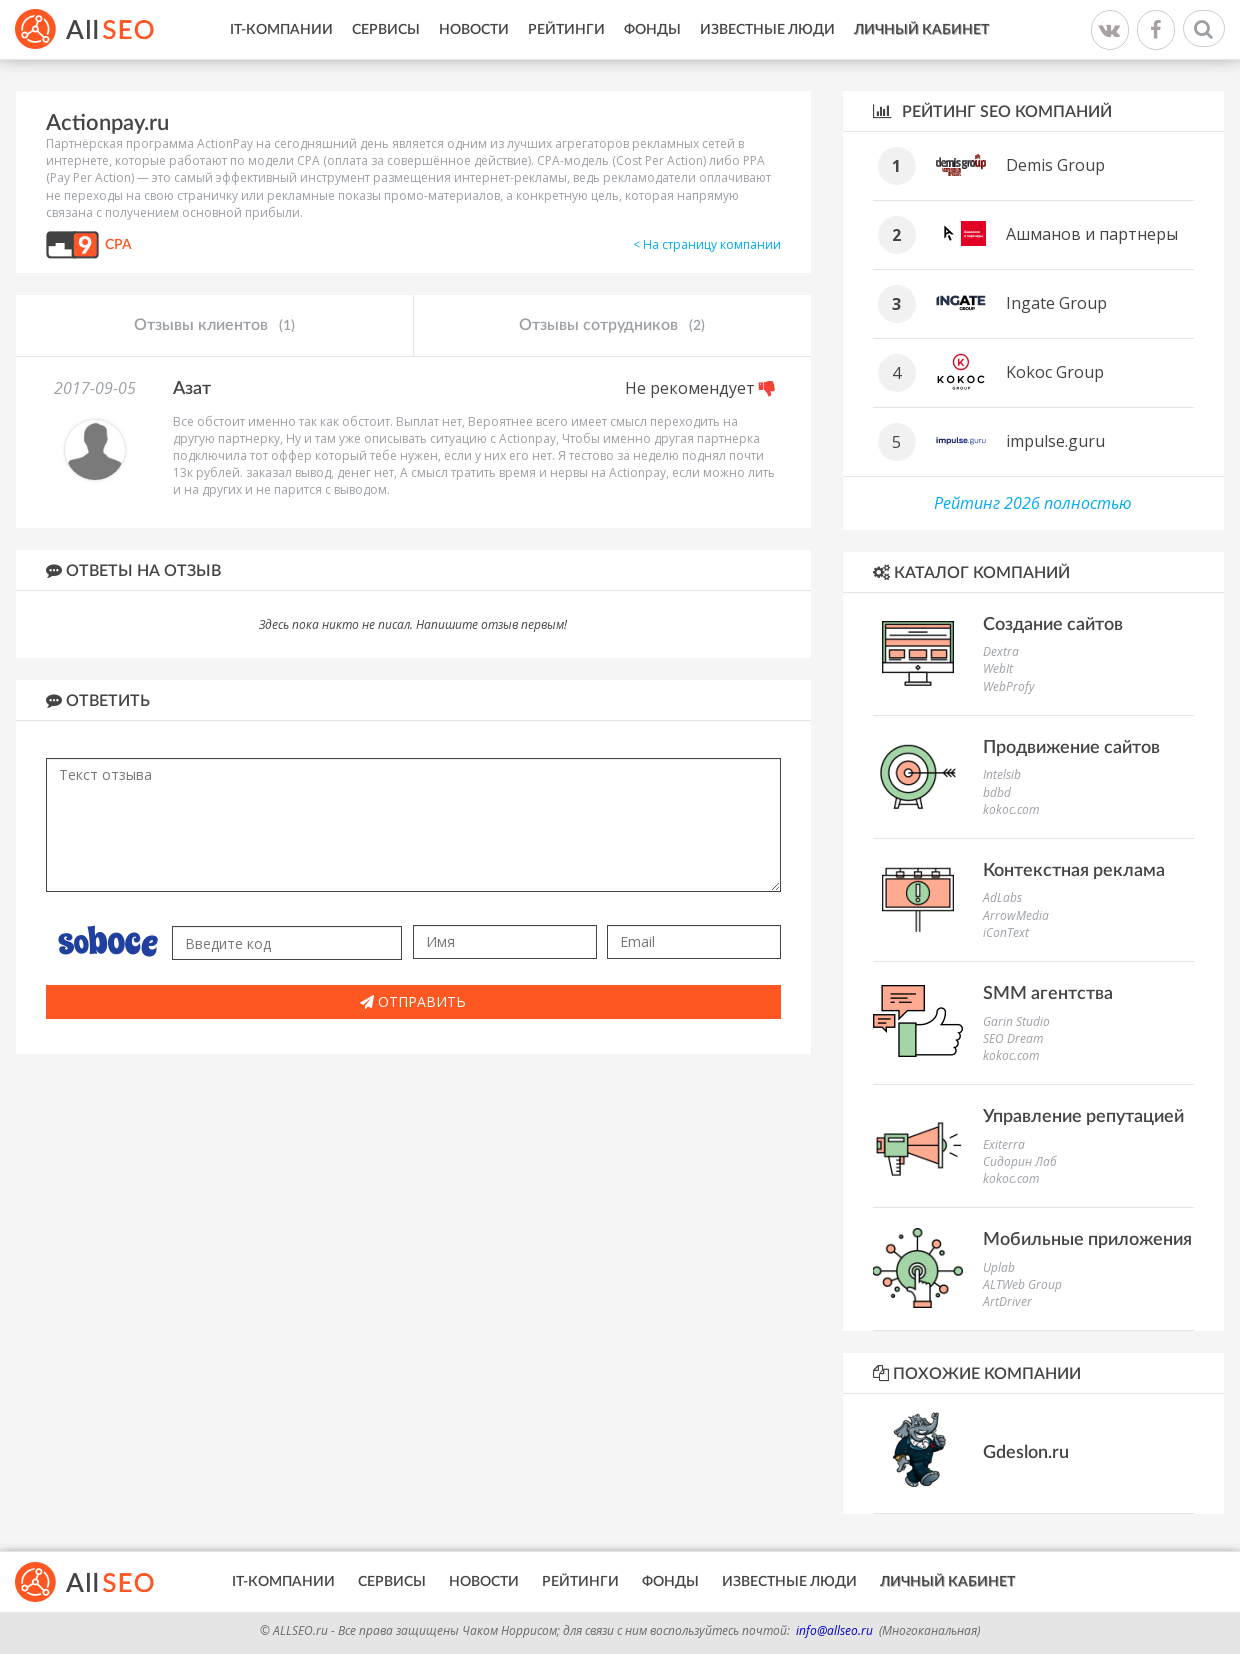  I want to click on Фонды, so click(652, 30).